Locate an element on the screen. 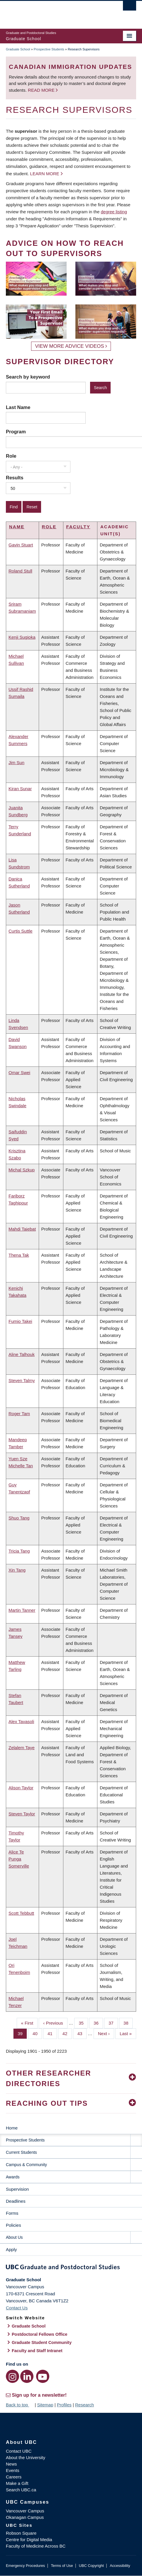 The image size is (142, 2576). Supervision is located at coordinates (17, 2189).